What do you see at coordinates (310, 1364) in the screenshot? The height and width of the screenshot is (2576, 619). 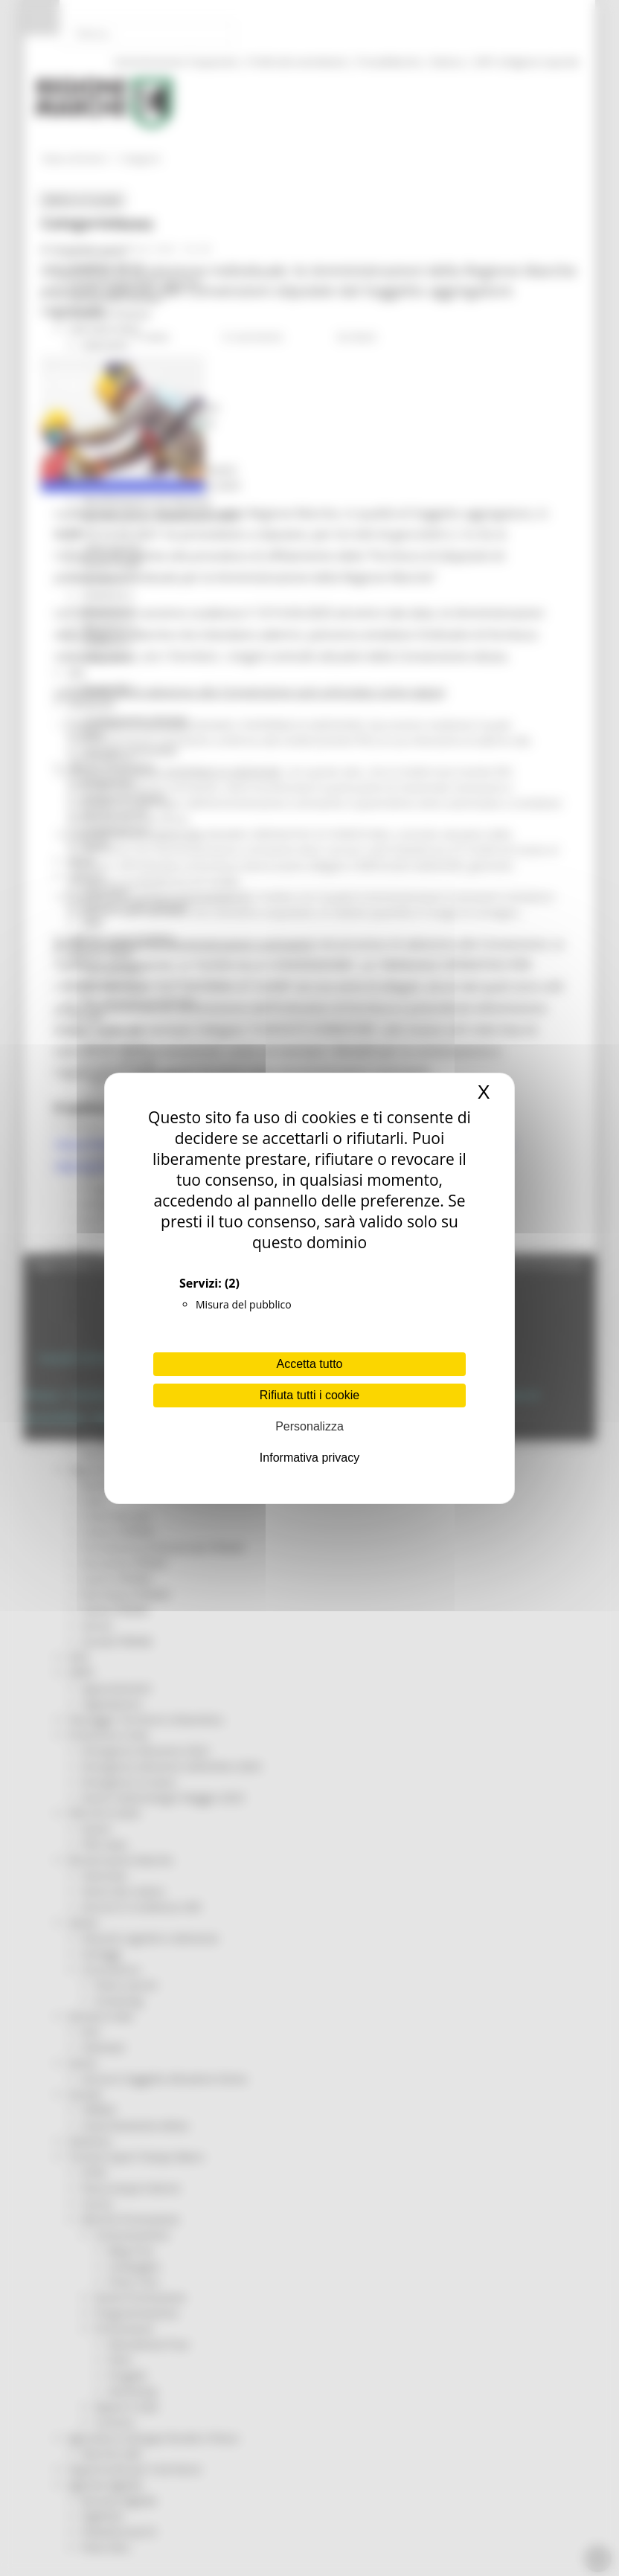 I see `Accetta tutto [Cookies : Accetta tutto]` at bounding box center [310, 1364].